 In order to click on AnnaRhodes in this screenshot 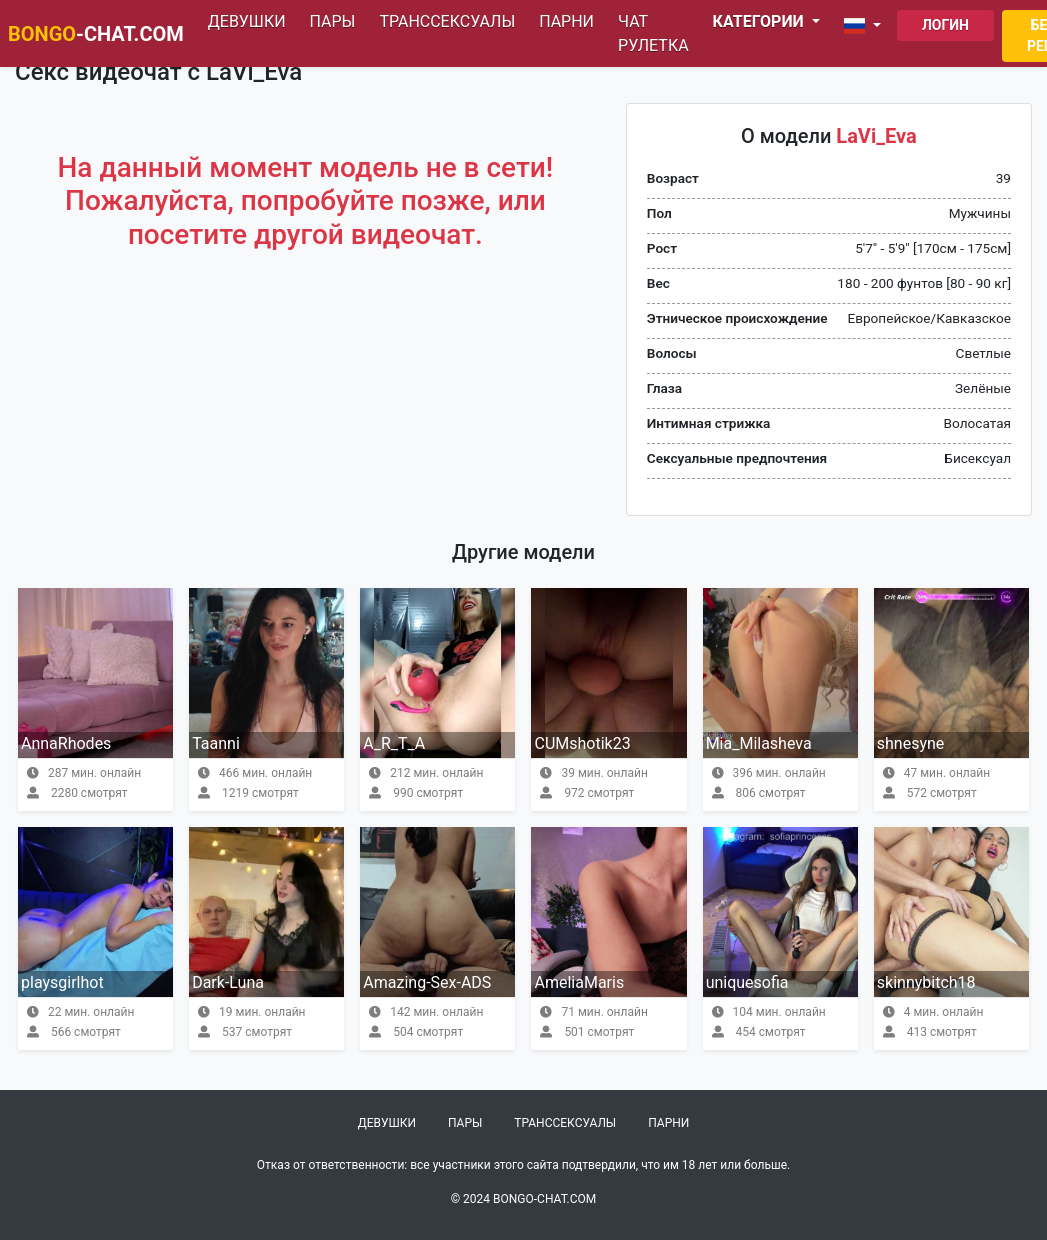, I will do `click(66, 743)`.